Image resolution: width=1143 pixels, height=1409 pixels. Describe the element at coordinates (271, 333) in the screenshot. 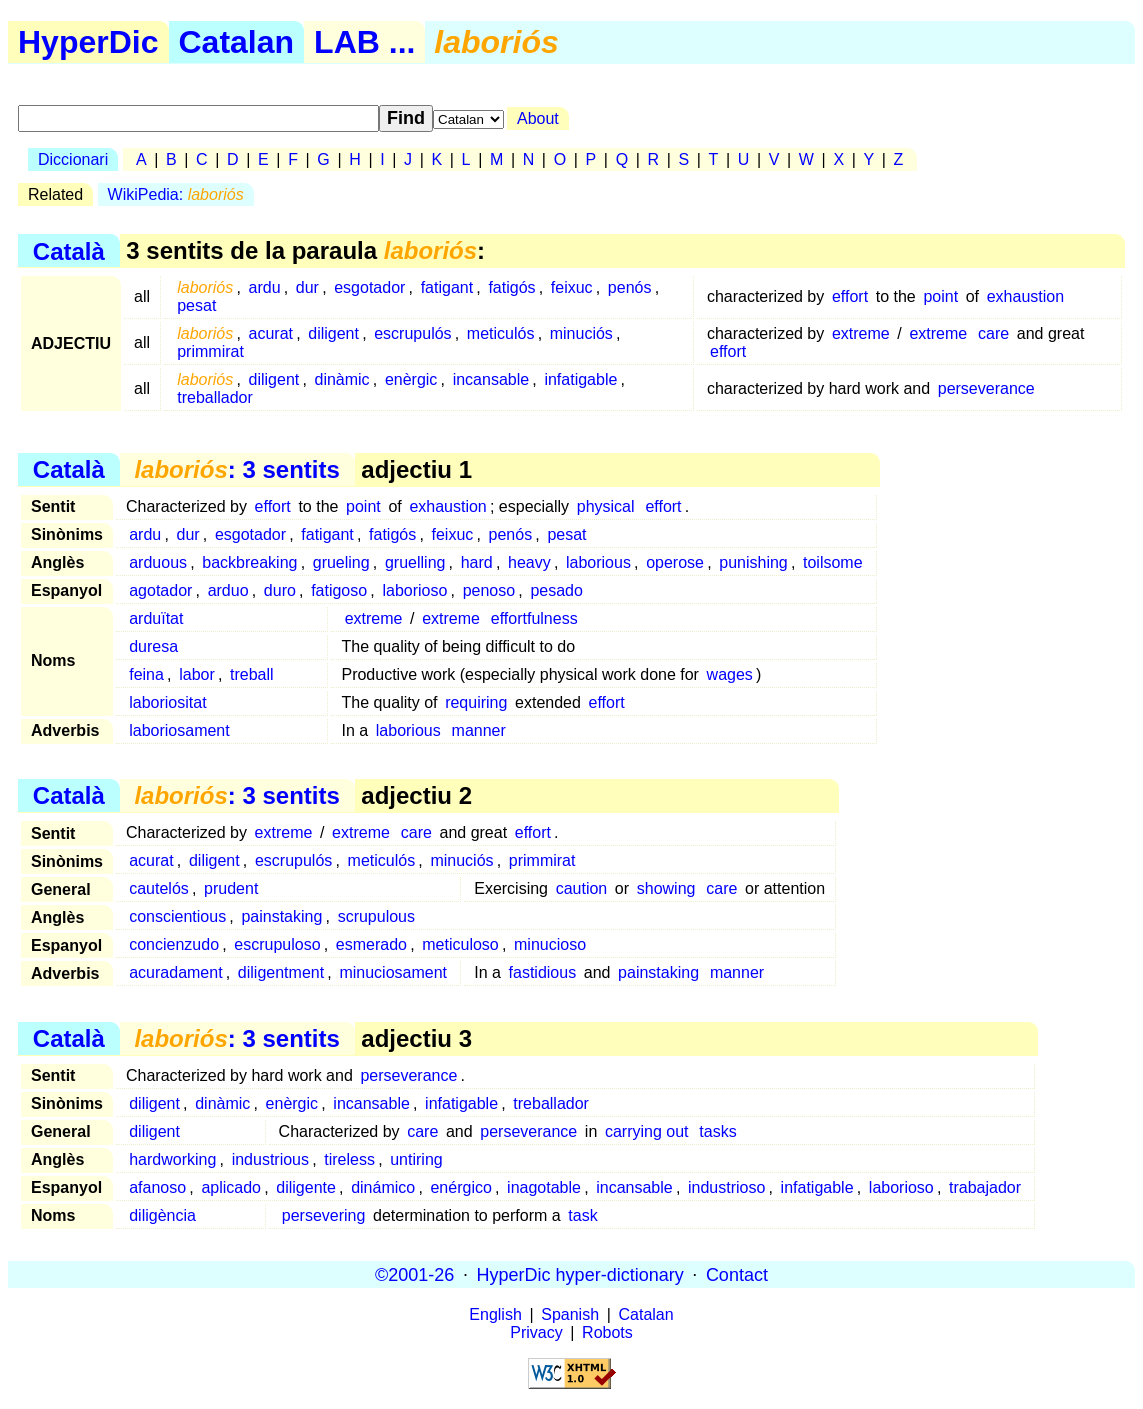

I see `acurat` at that location.